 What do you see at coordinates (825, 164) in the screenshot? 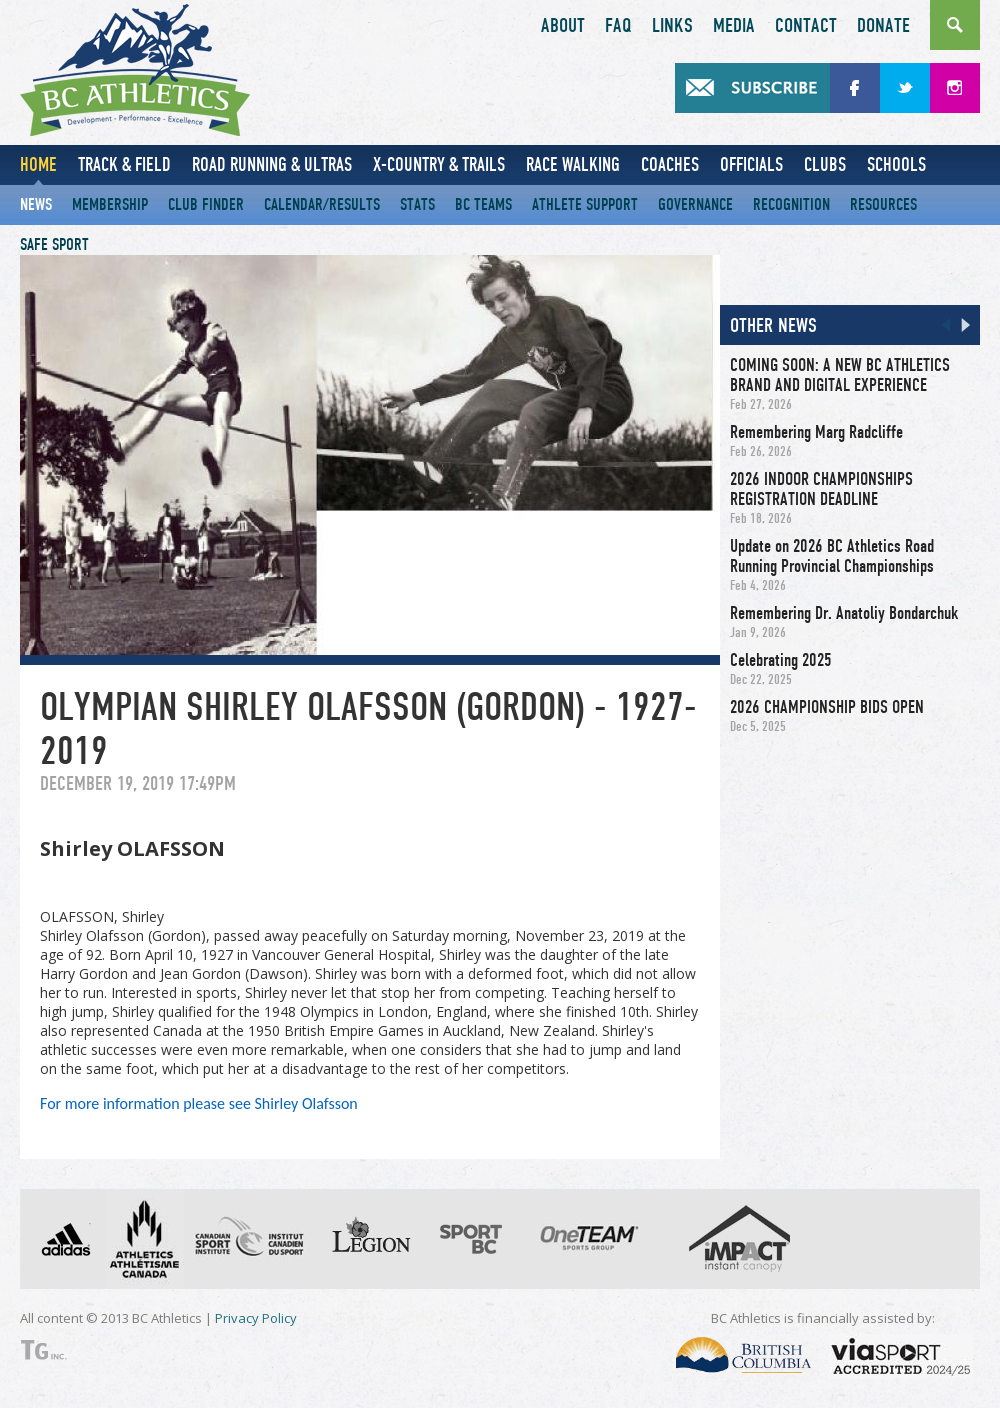
I see `Clubs` at bounding box center [825, 164].